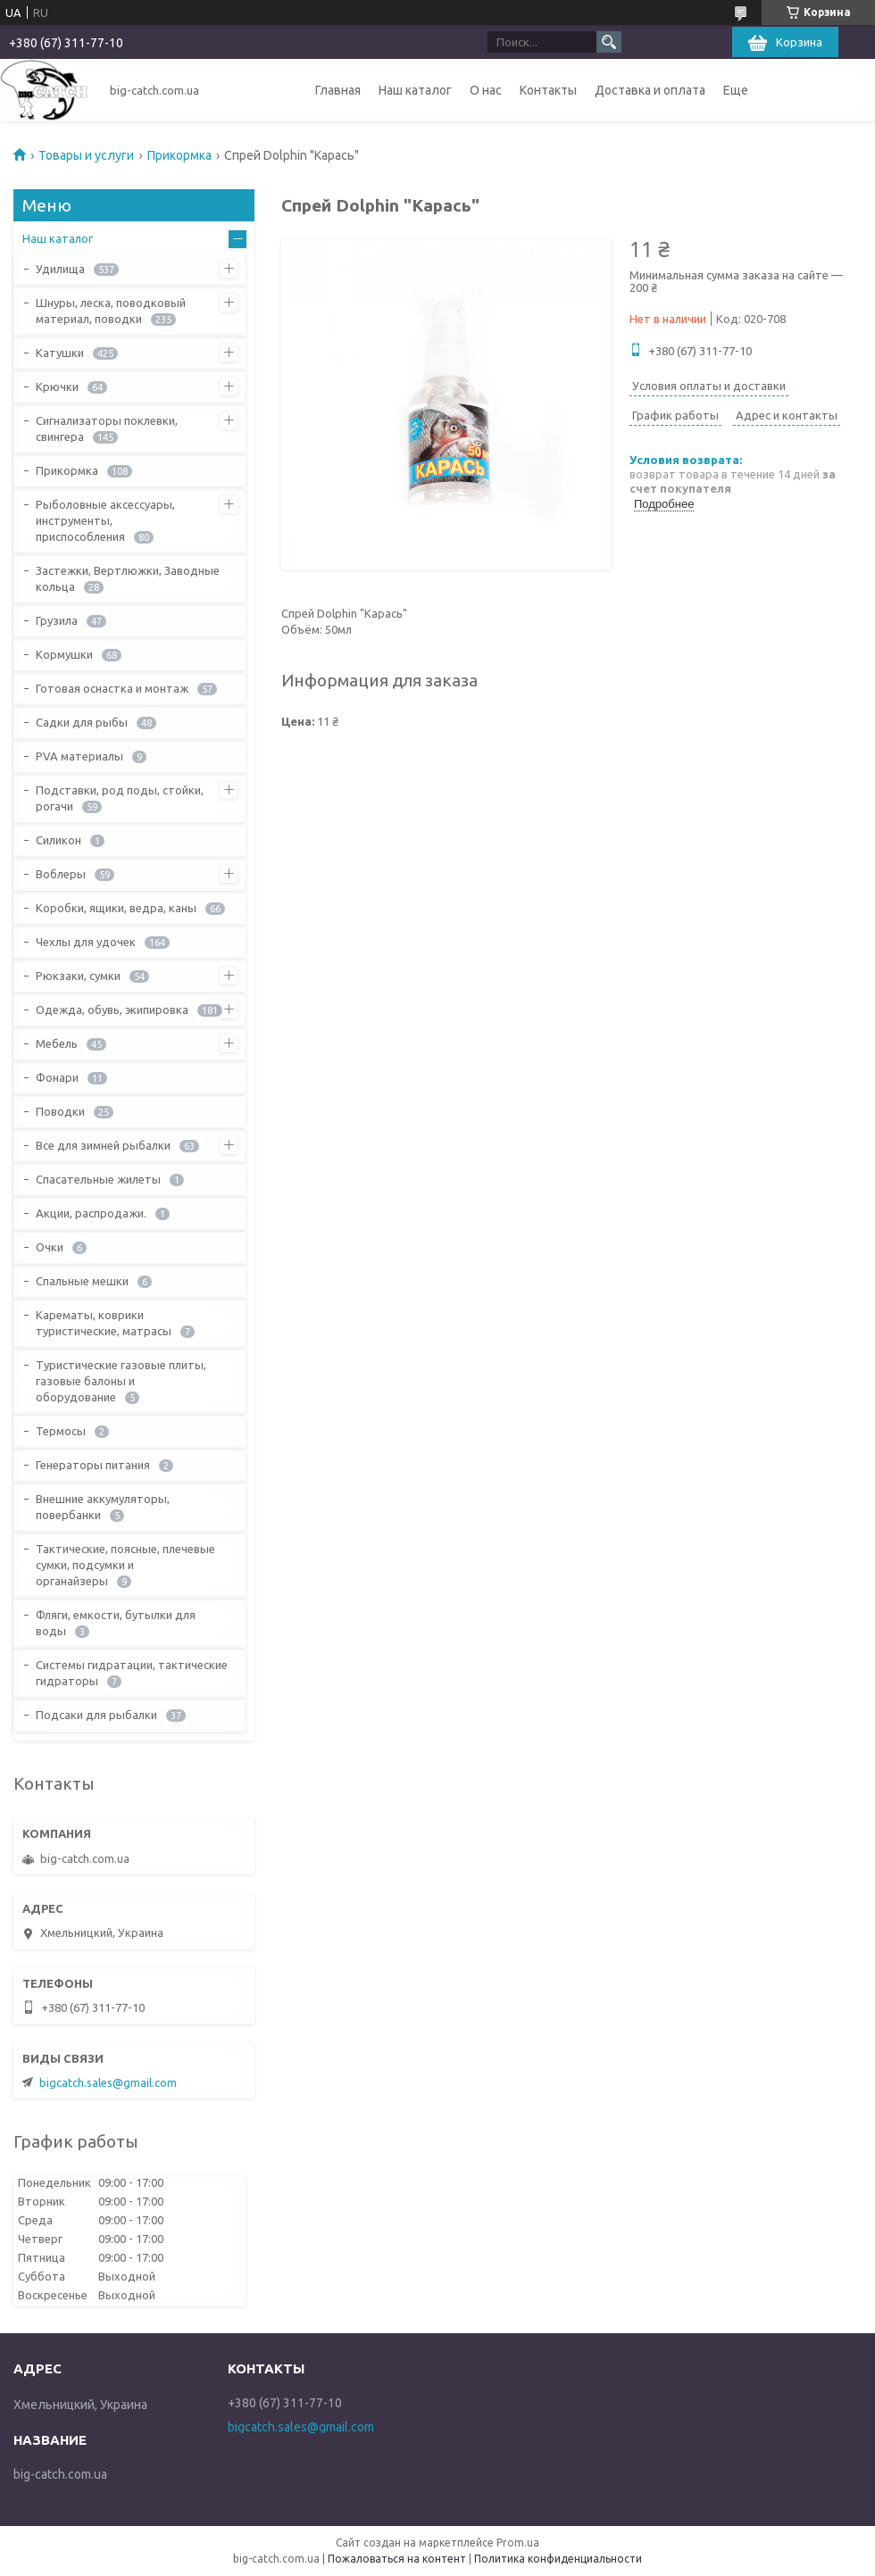  What do you see at coordinates (57, 386) in the screenshot?
I see `Крючки` at bounding box center [57, 386].